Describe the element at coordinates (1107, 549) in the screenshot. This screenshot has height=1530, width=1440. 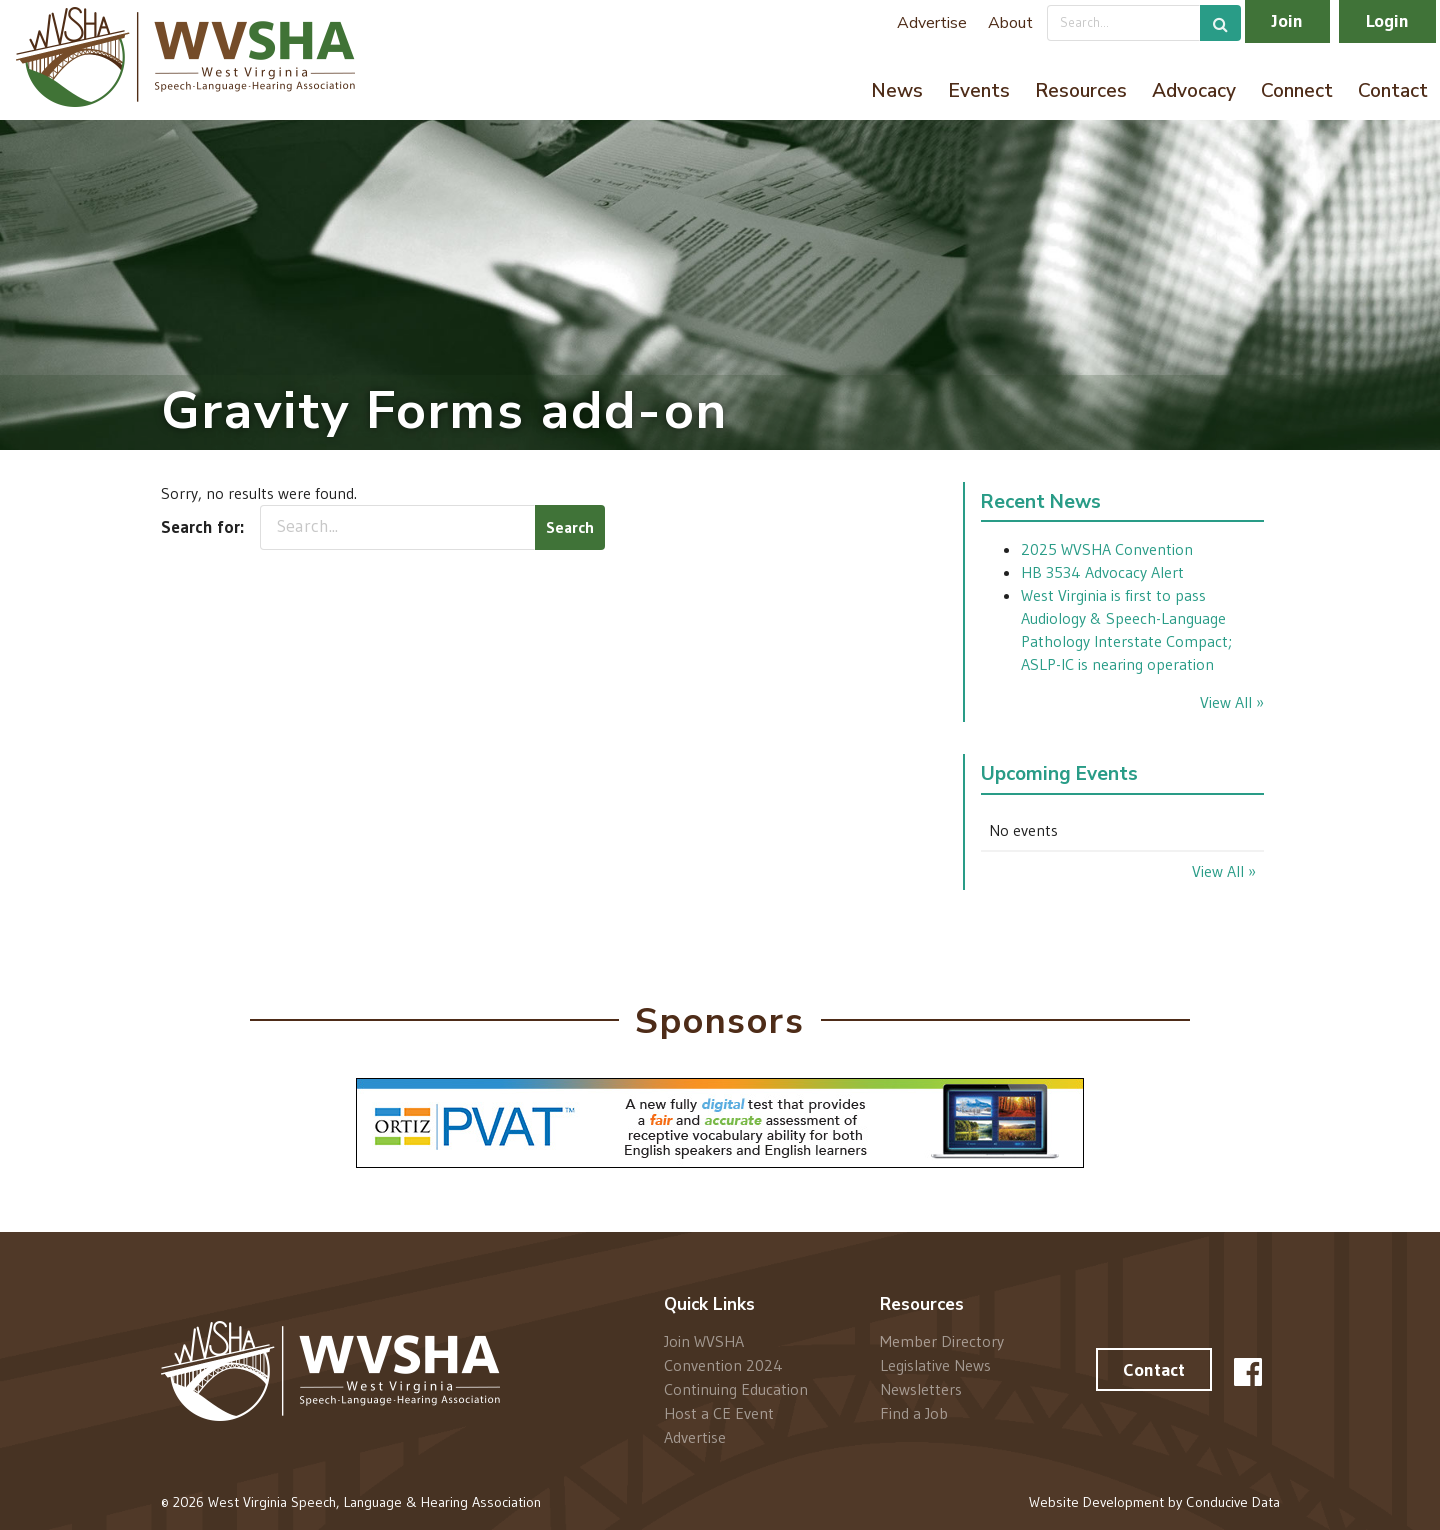
I see `2025 WVSHA Convention` at that location.